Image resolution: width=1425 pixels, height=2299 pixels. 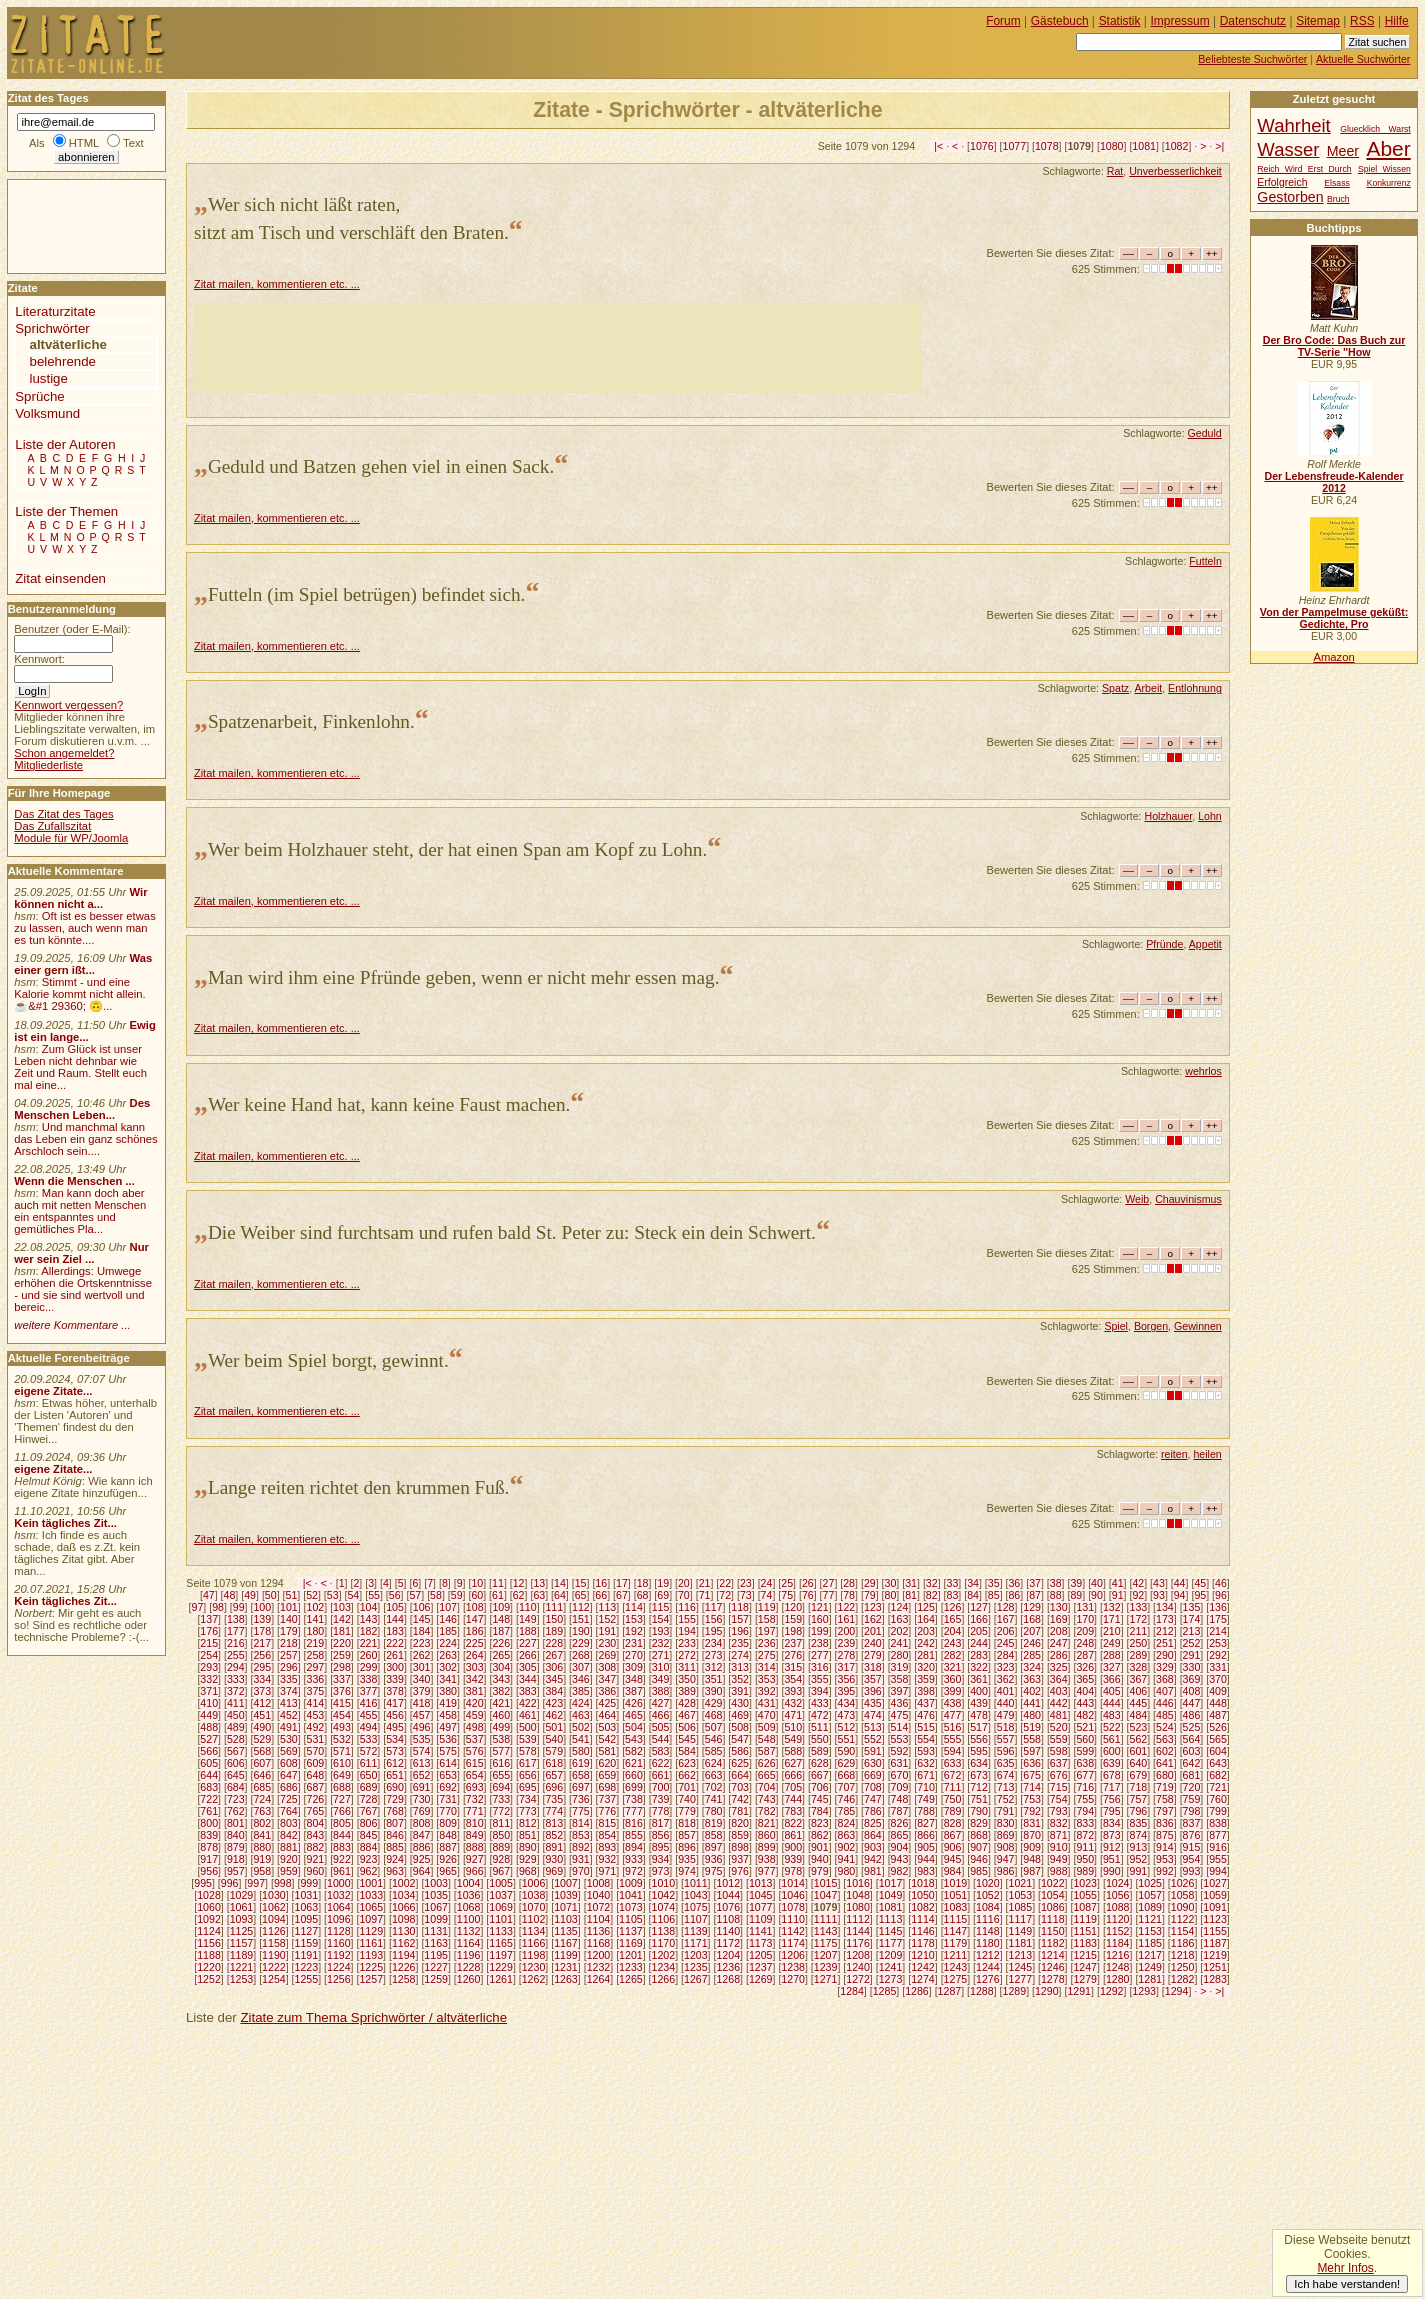 I want to click on 710, so click(x=926, y=1787).